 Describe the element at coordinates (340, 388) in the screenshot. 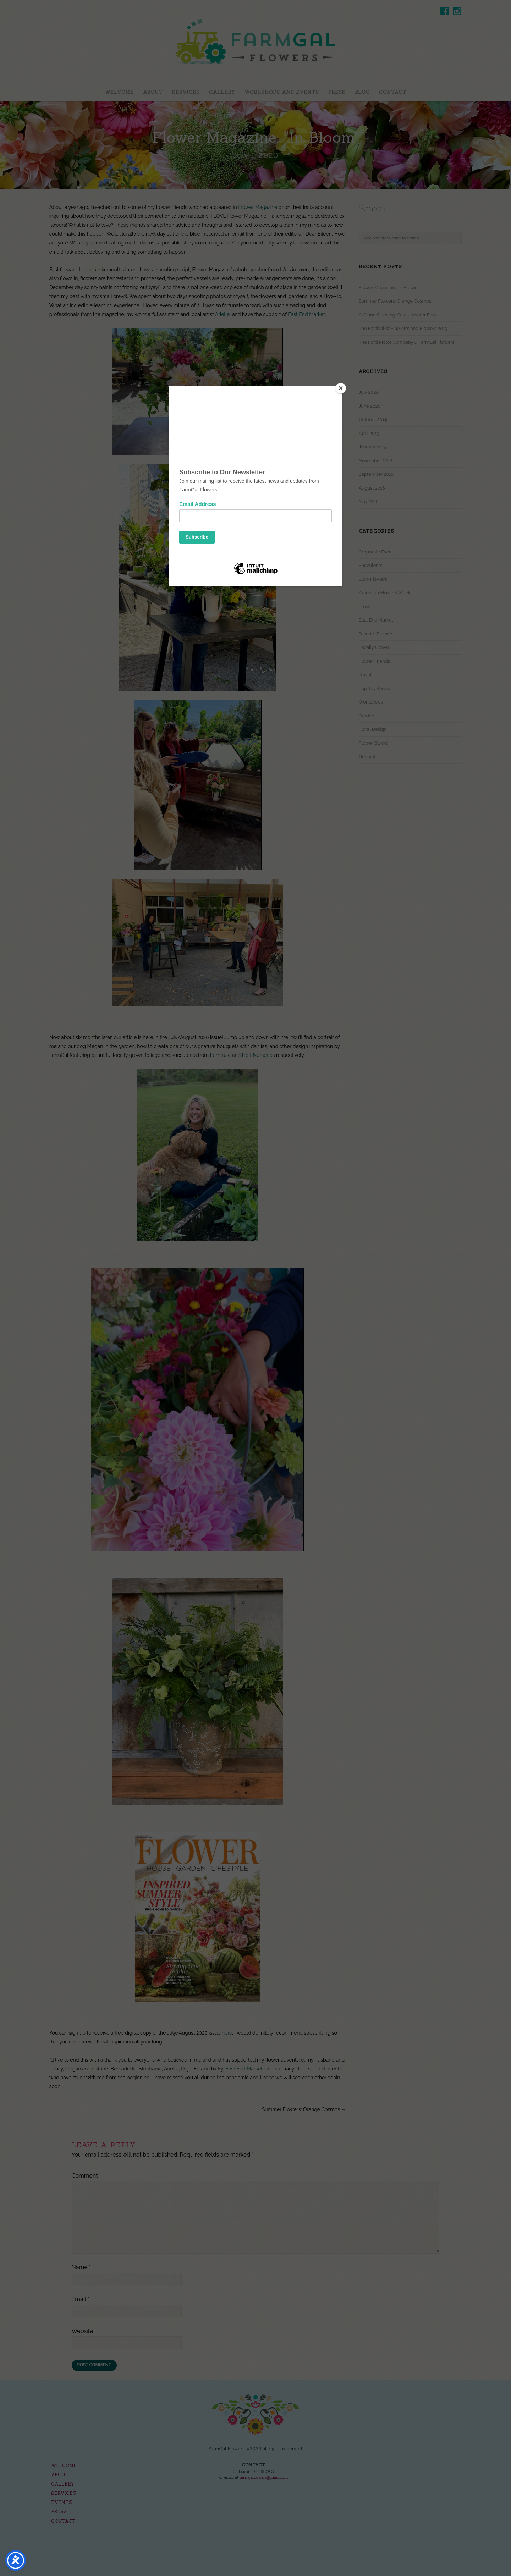

I see `[Close]` at that location.